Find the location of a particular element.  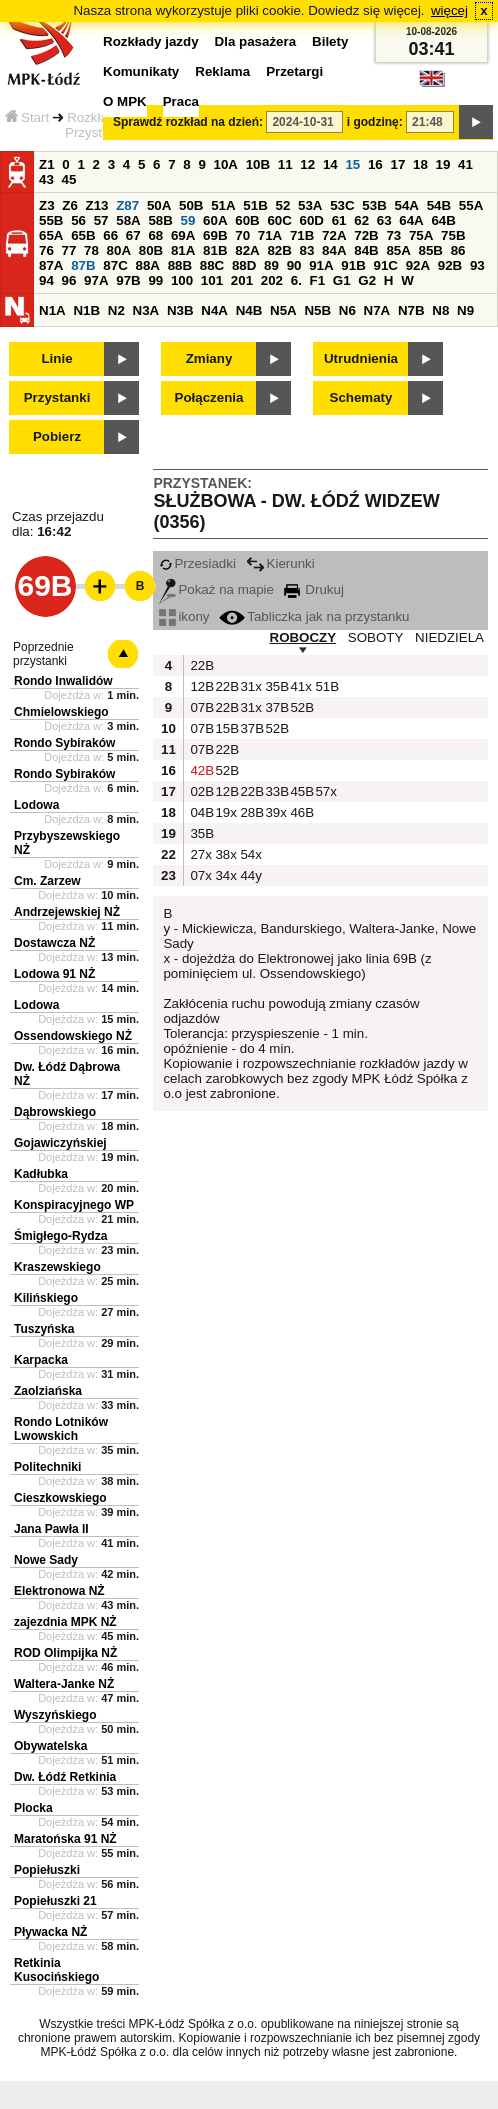

Cm. Zarzew is located at coordinates (47, 881).